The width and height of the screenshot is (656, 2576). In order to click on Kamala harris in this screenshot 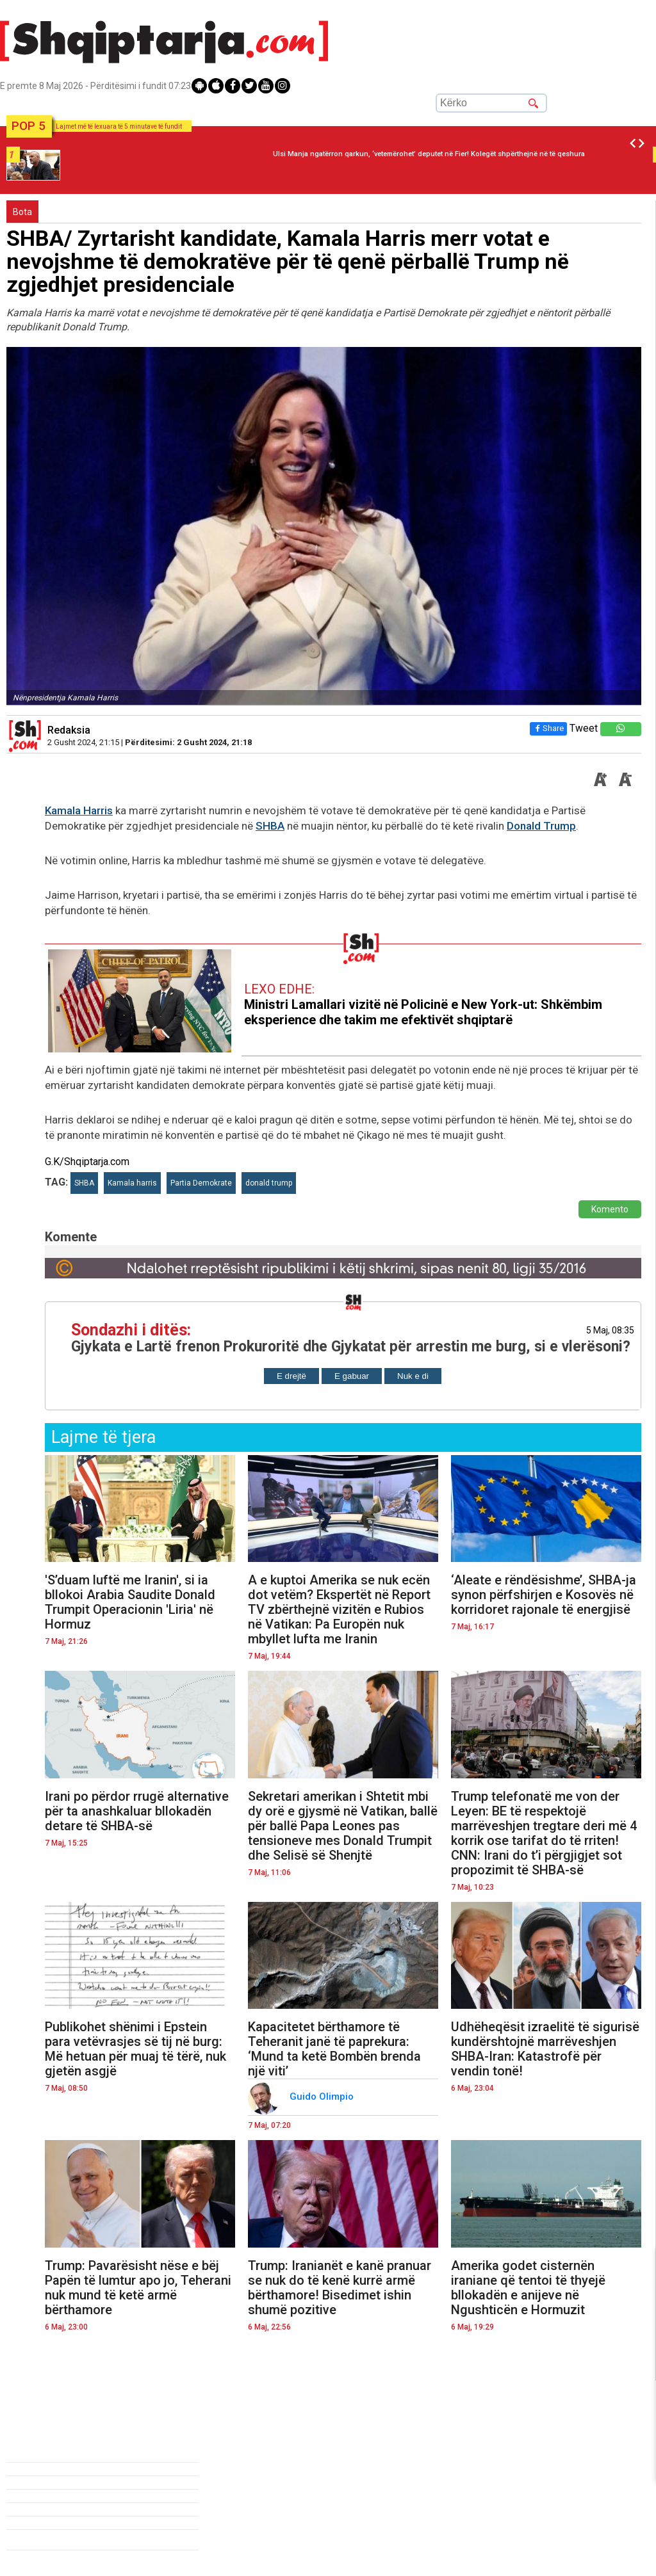, I will do `click(132, 1183)`.